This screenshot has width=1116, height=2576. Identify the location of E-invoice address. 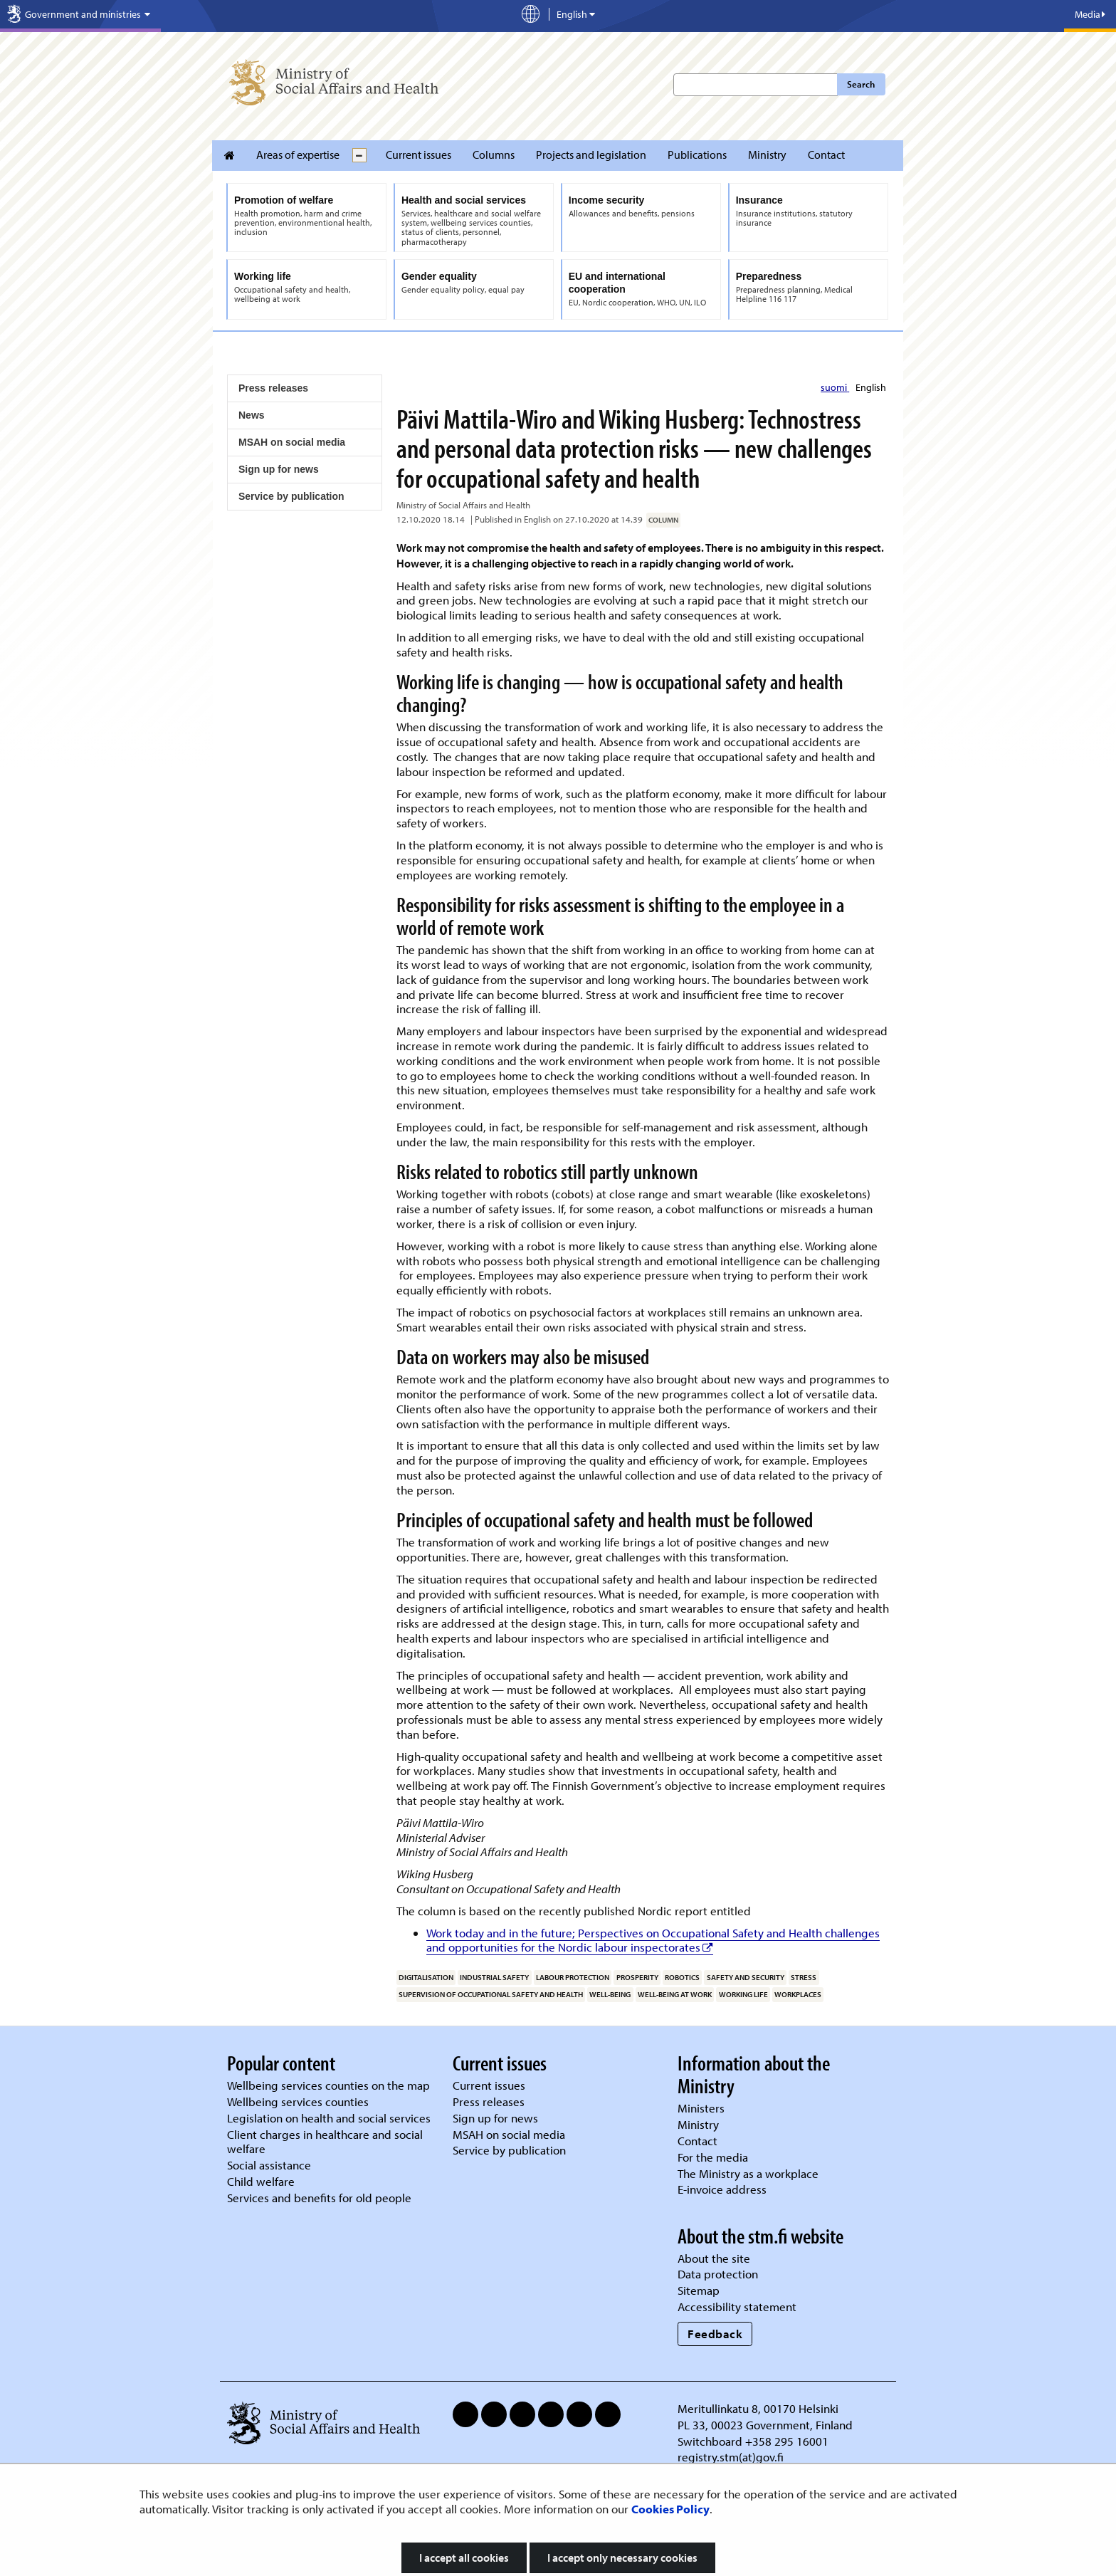
(722, 2189).